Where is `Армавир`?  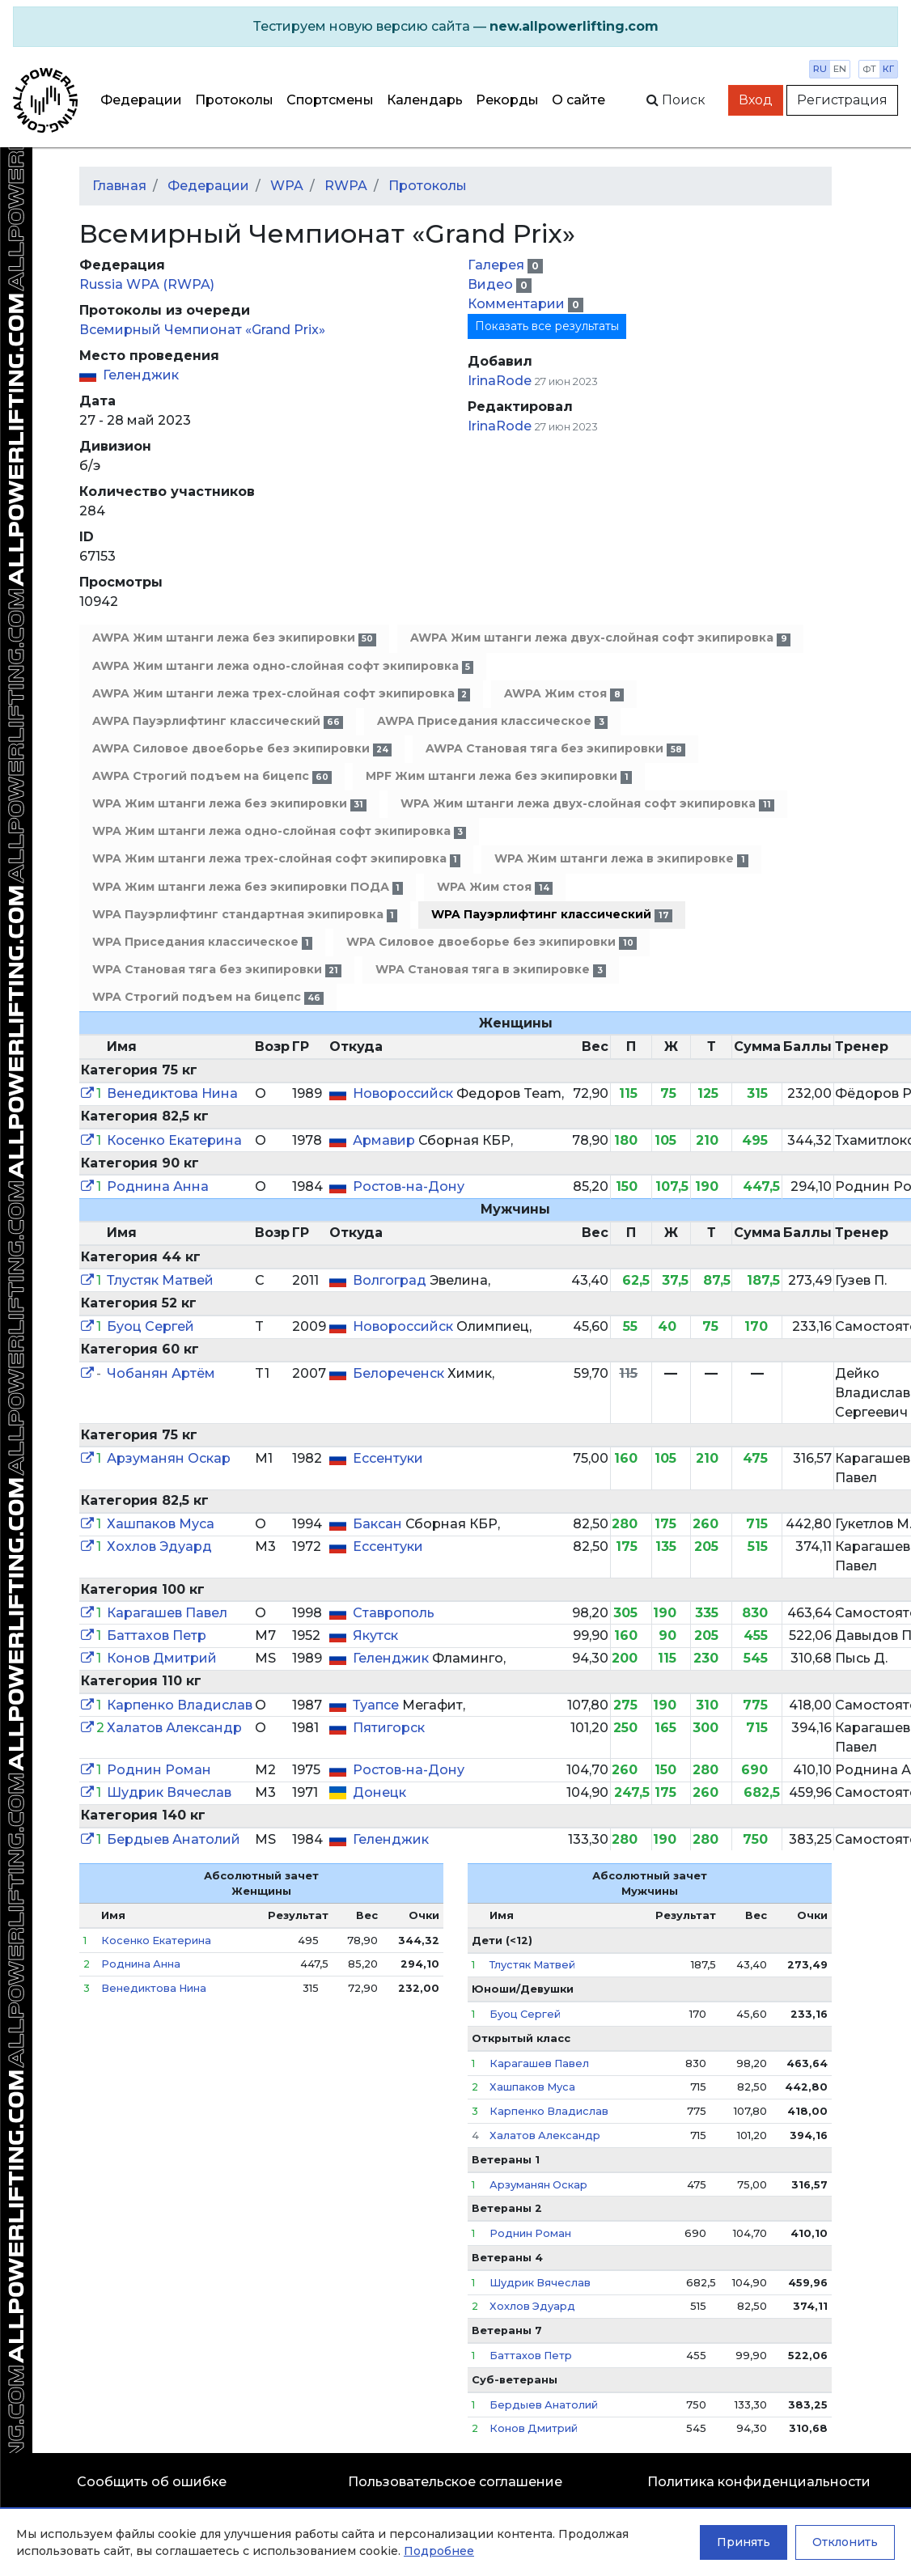
Армавир is located at coordinates (385, 1140).